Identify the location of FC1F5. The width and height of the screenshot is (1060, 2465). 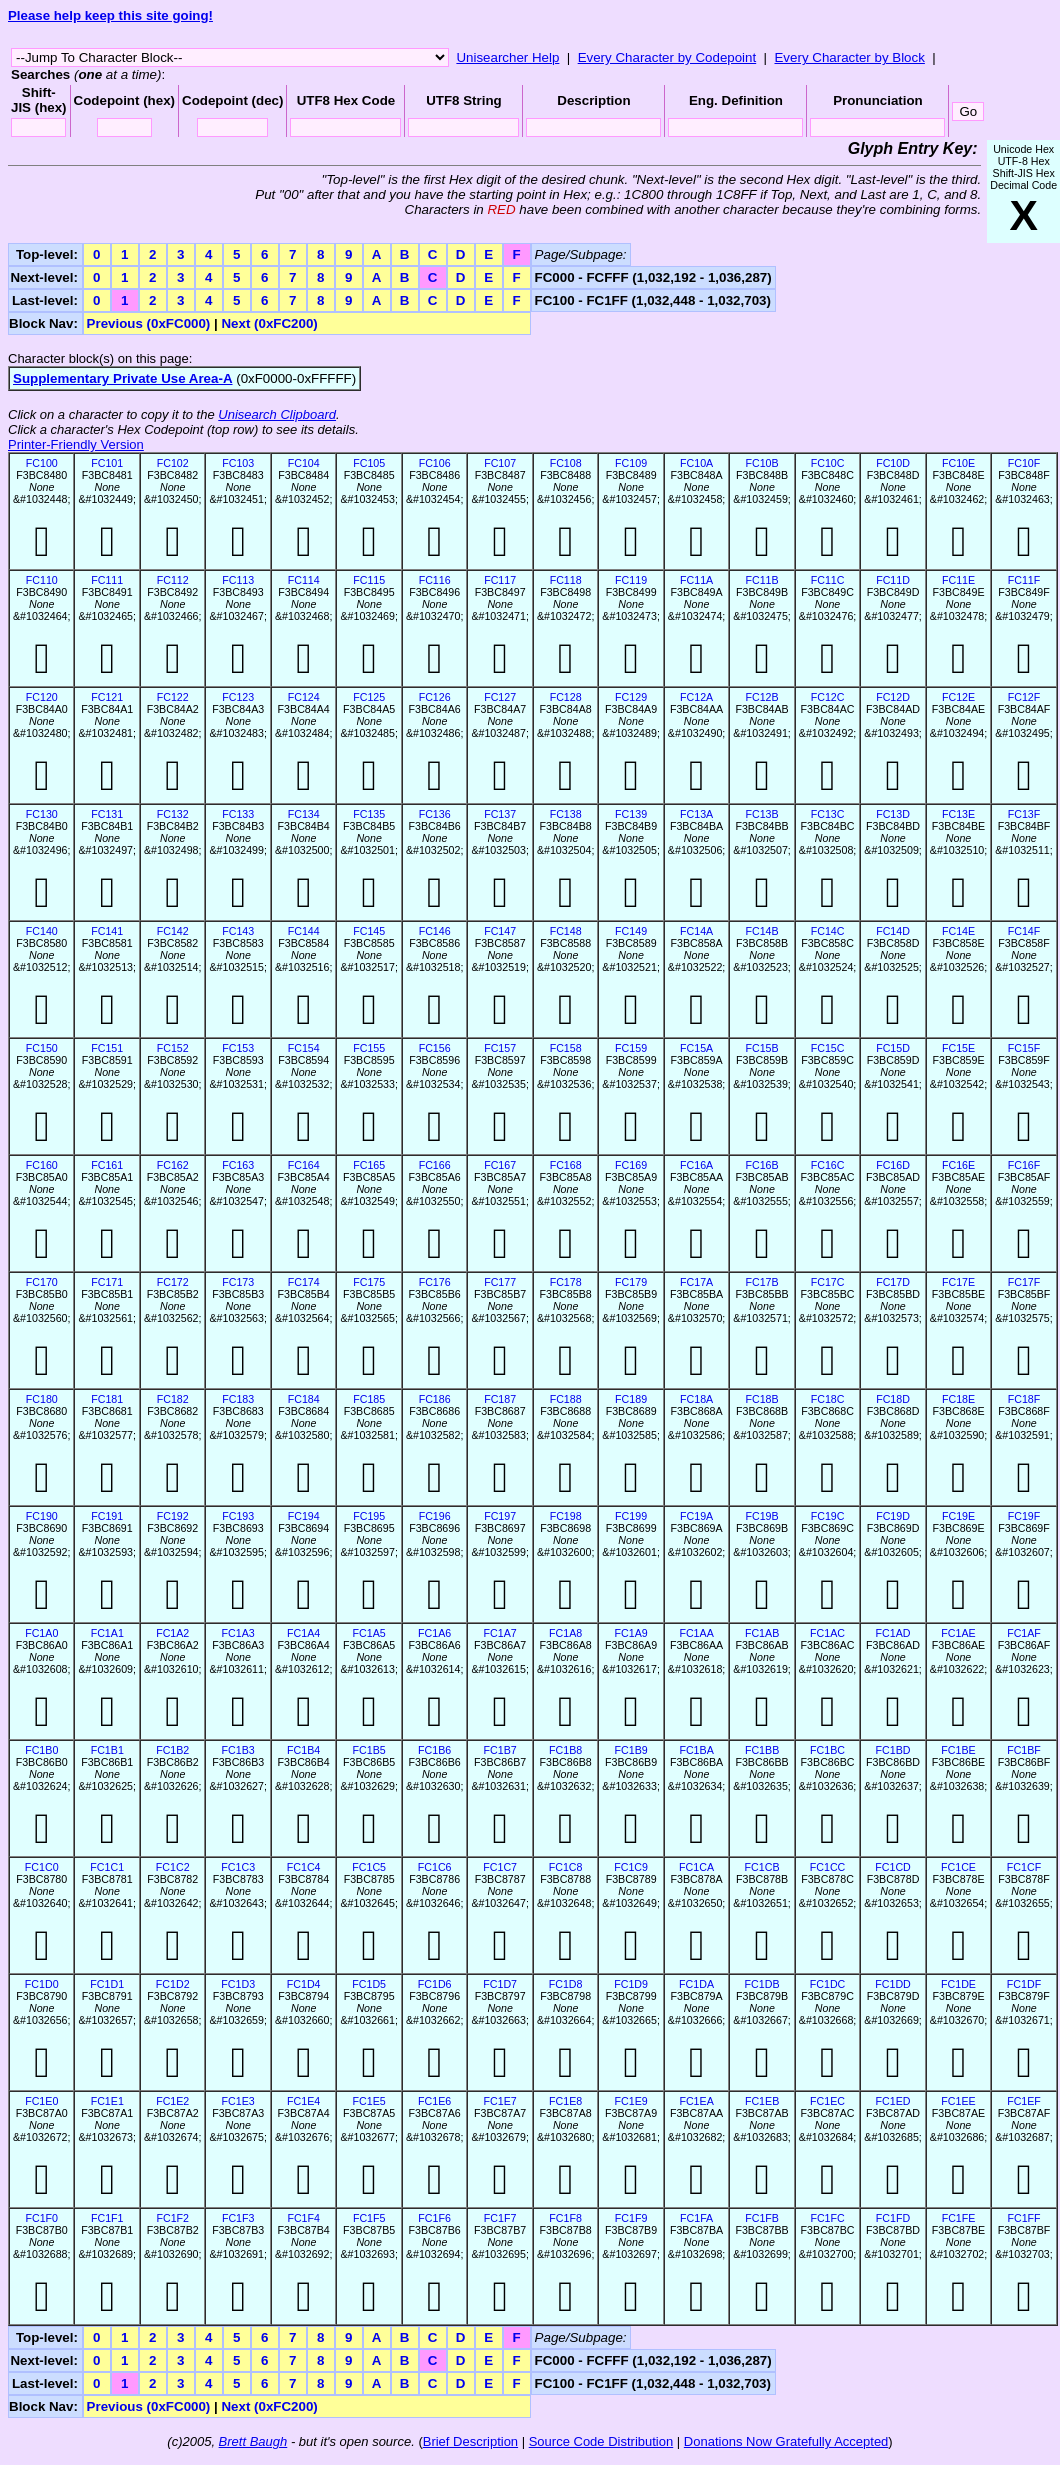
(369, 2218).